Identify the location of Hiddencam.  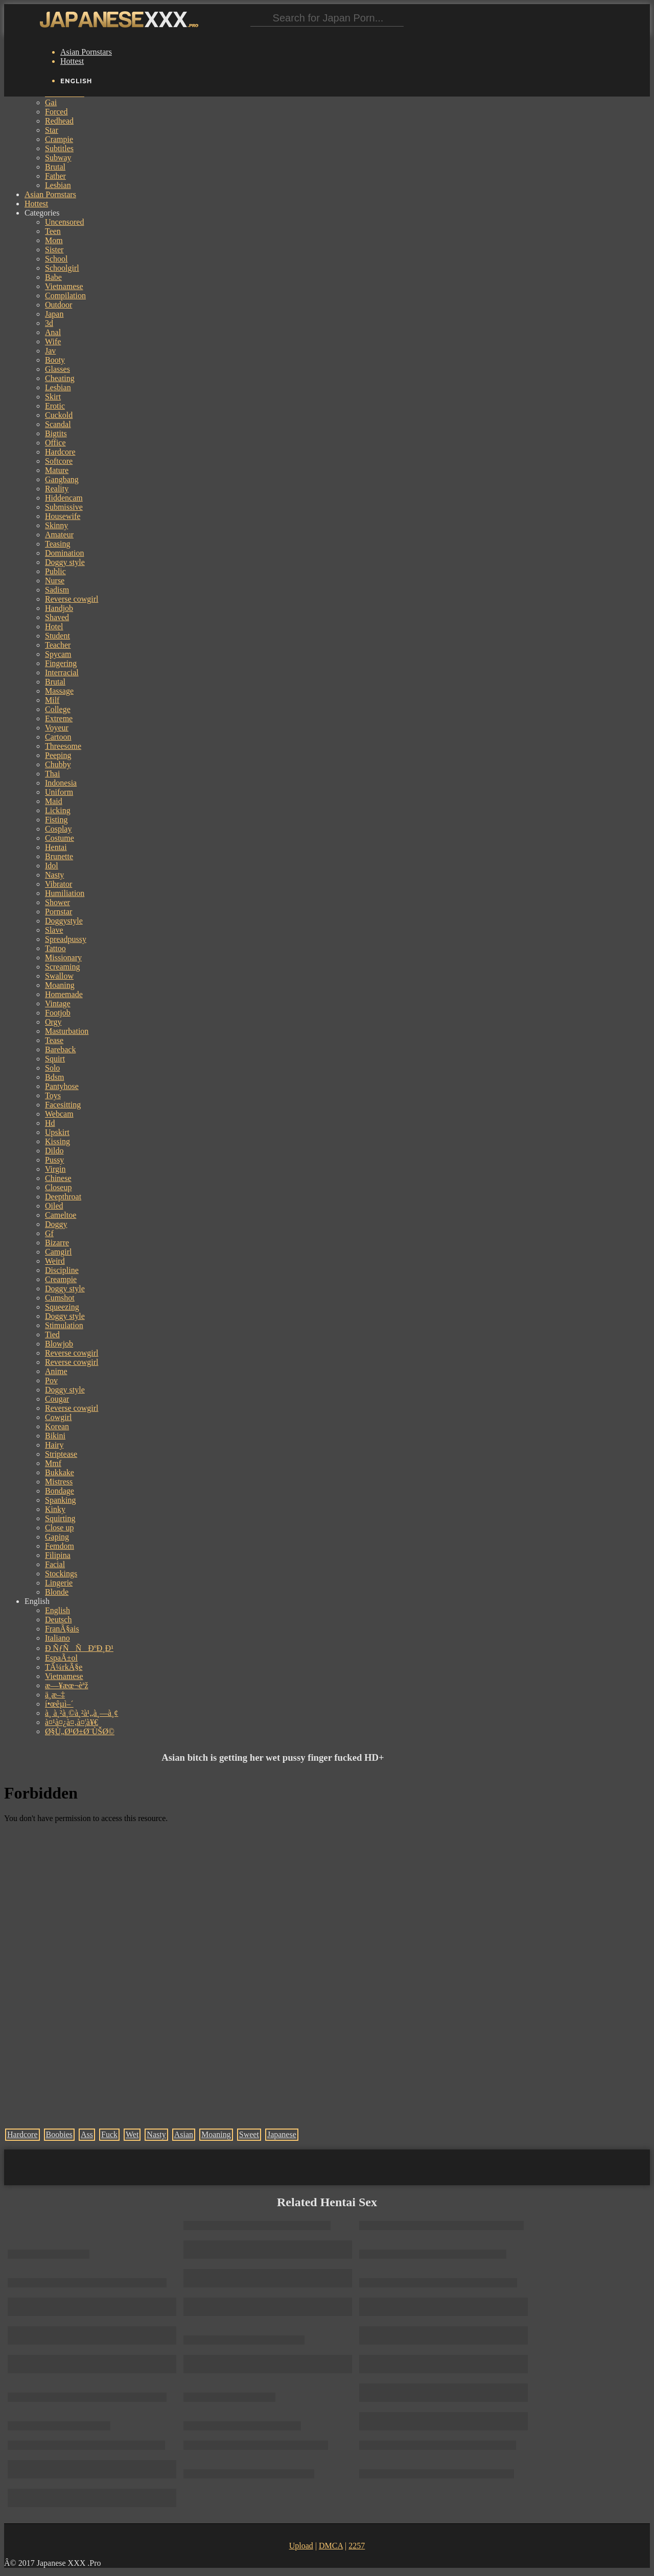
(64, 497).